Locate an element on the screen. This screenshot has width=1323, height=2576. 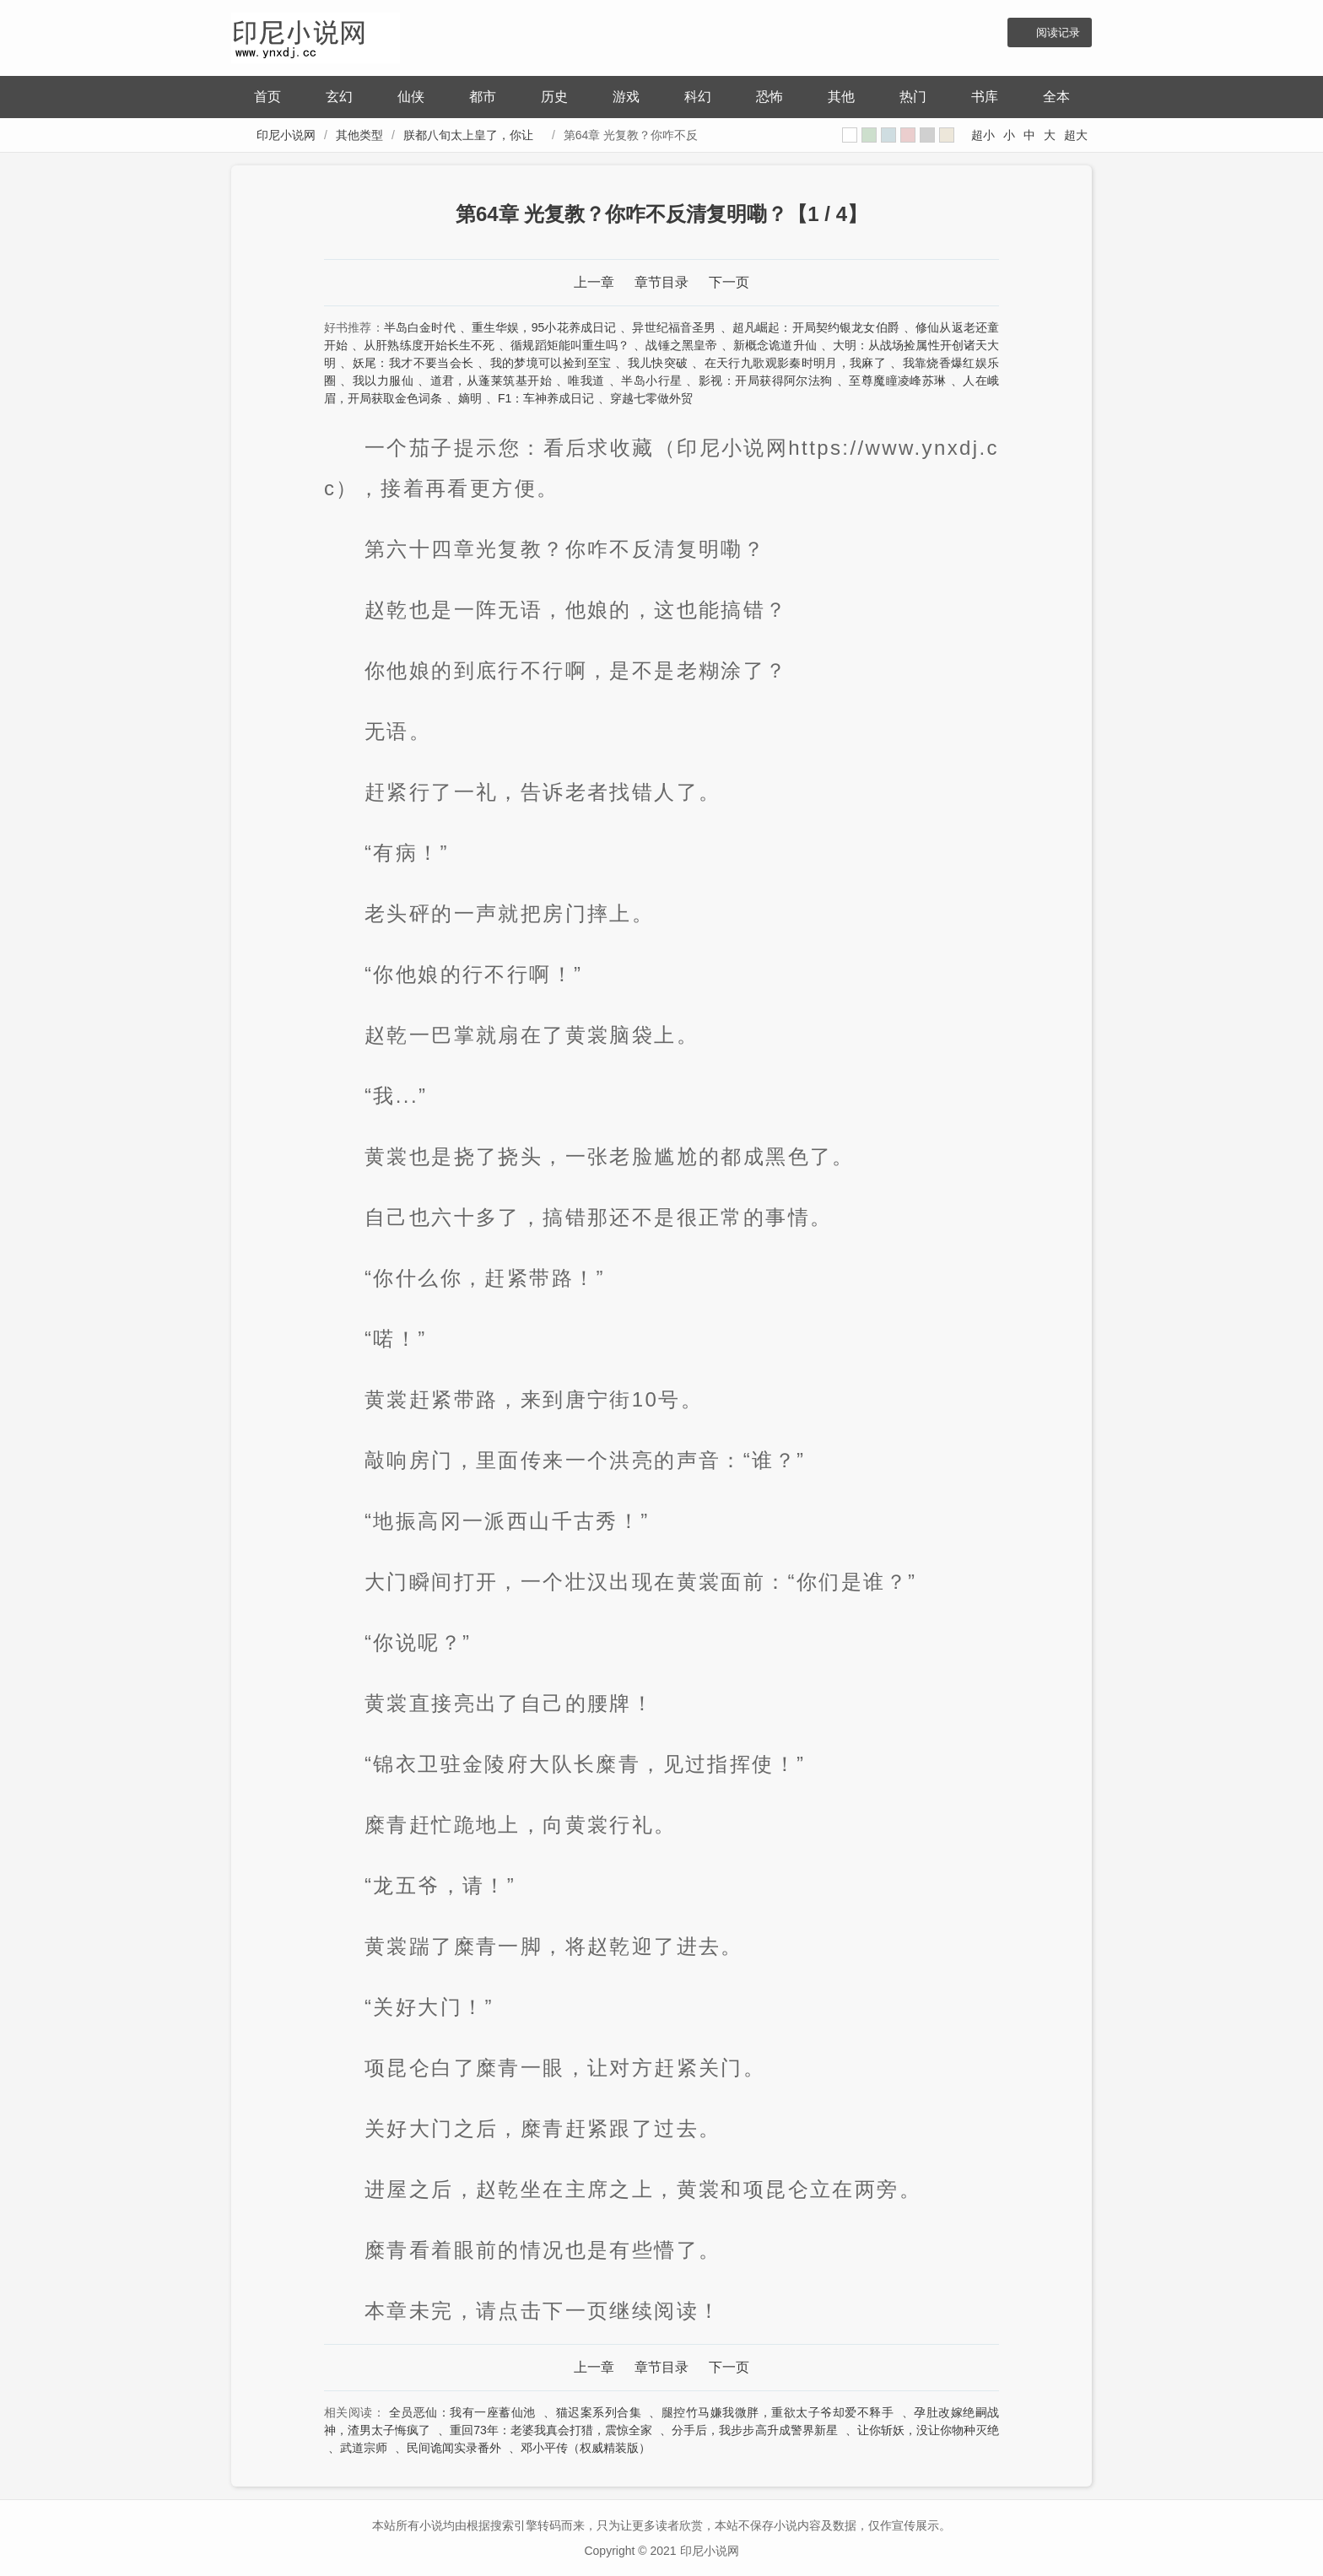
从肝熟练度开始长生不死 is located at coordinates (429, 345).